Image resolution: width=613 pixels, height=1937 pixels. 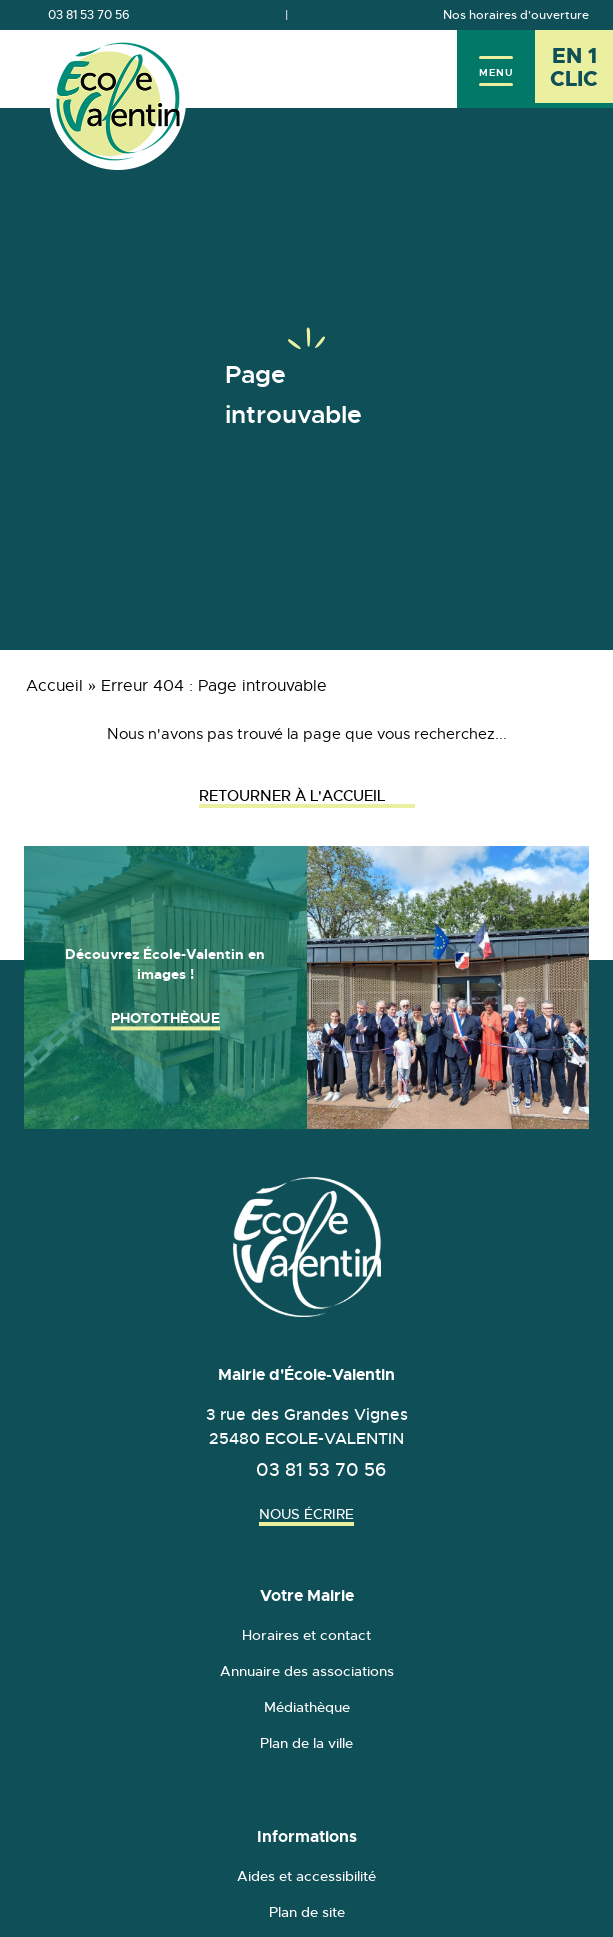 What do you see at coordinates (307, 1707) in the screenshot?
I see `Médiathèque` at bounding box center [307, 1707].